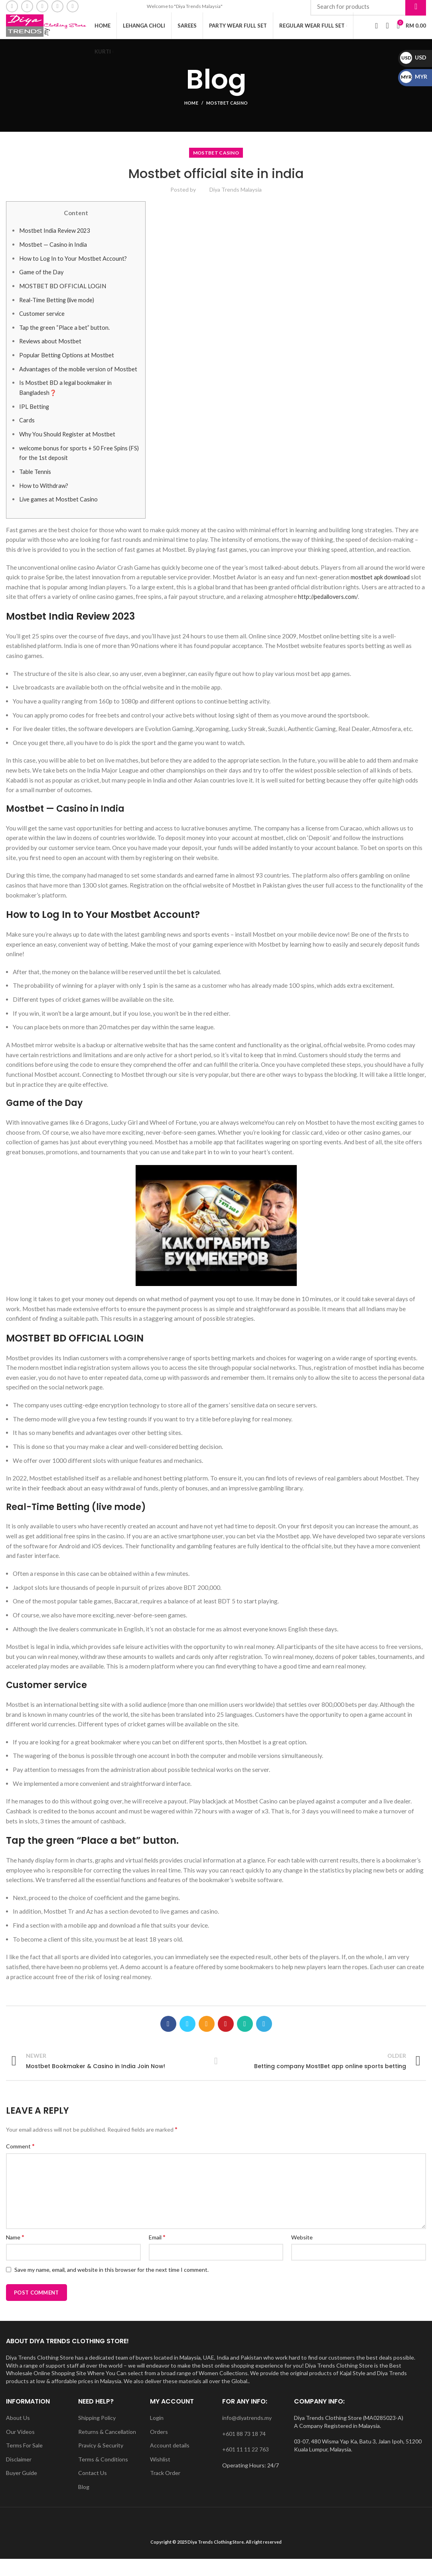 This screenshot has height=2576, width=432. I want to click on [Telegram social link], so click(264, 2041).